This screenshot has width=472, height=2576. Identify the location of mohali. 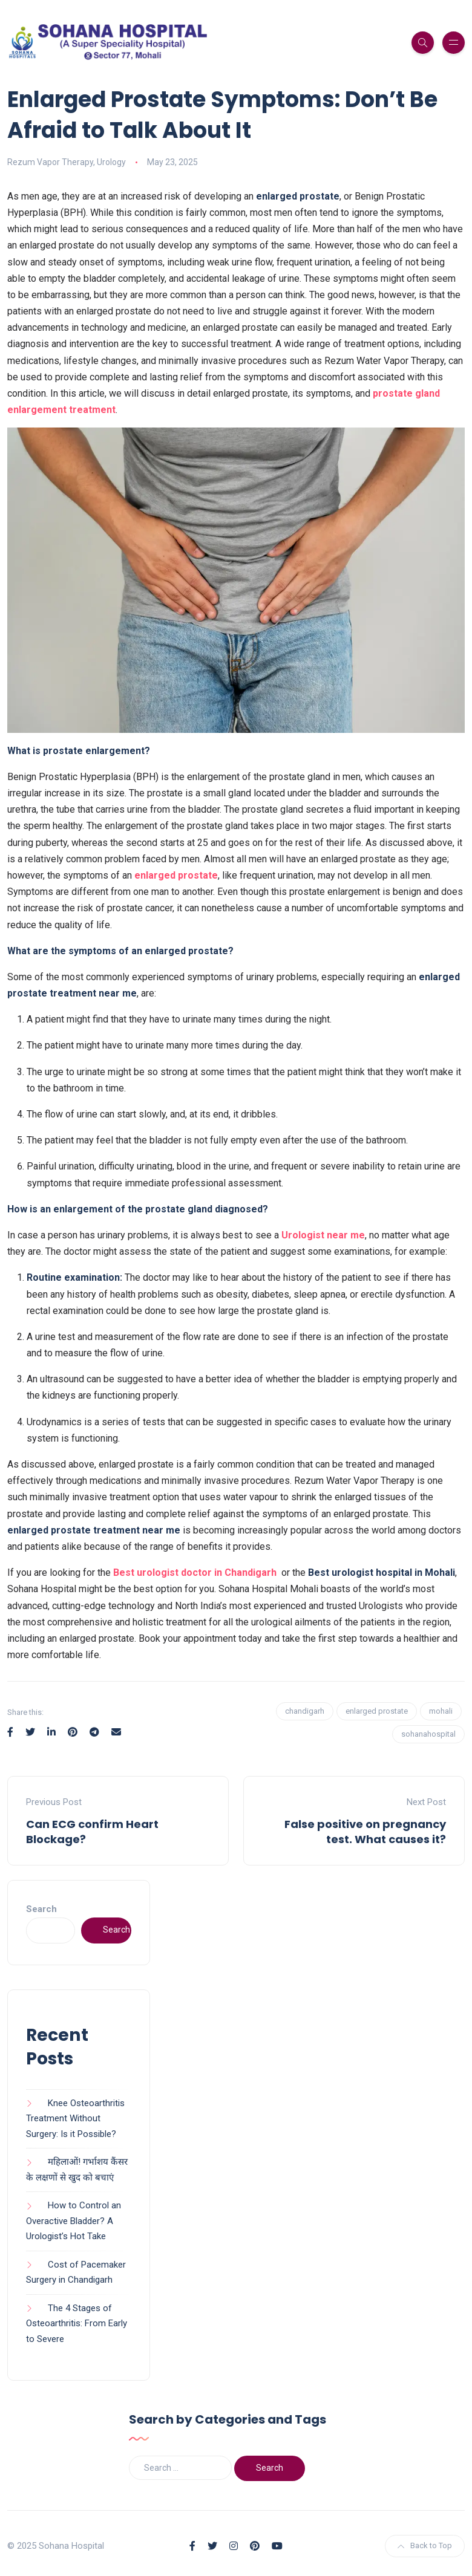
(441, 1711).